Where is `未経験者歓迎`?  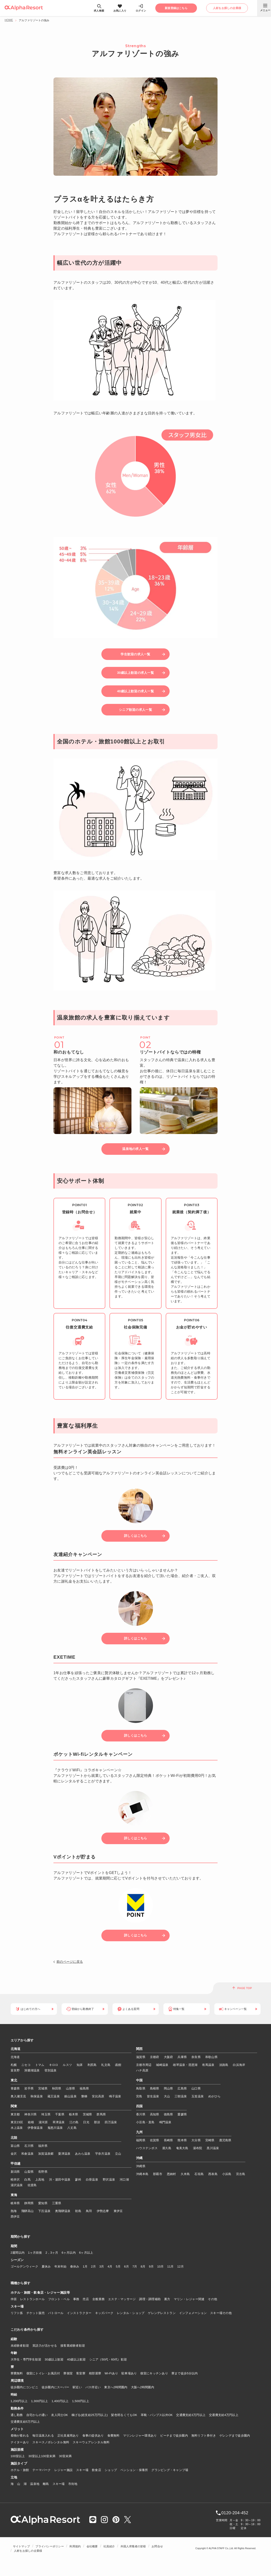 未経験者歓迎 is located at coordinates (20, 2345).